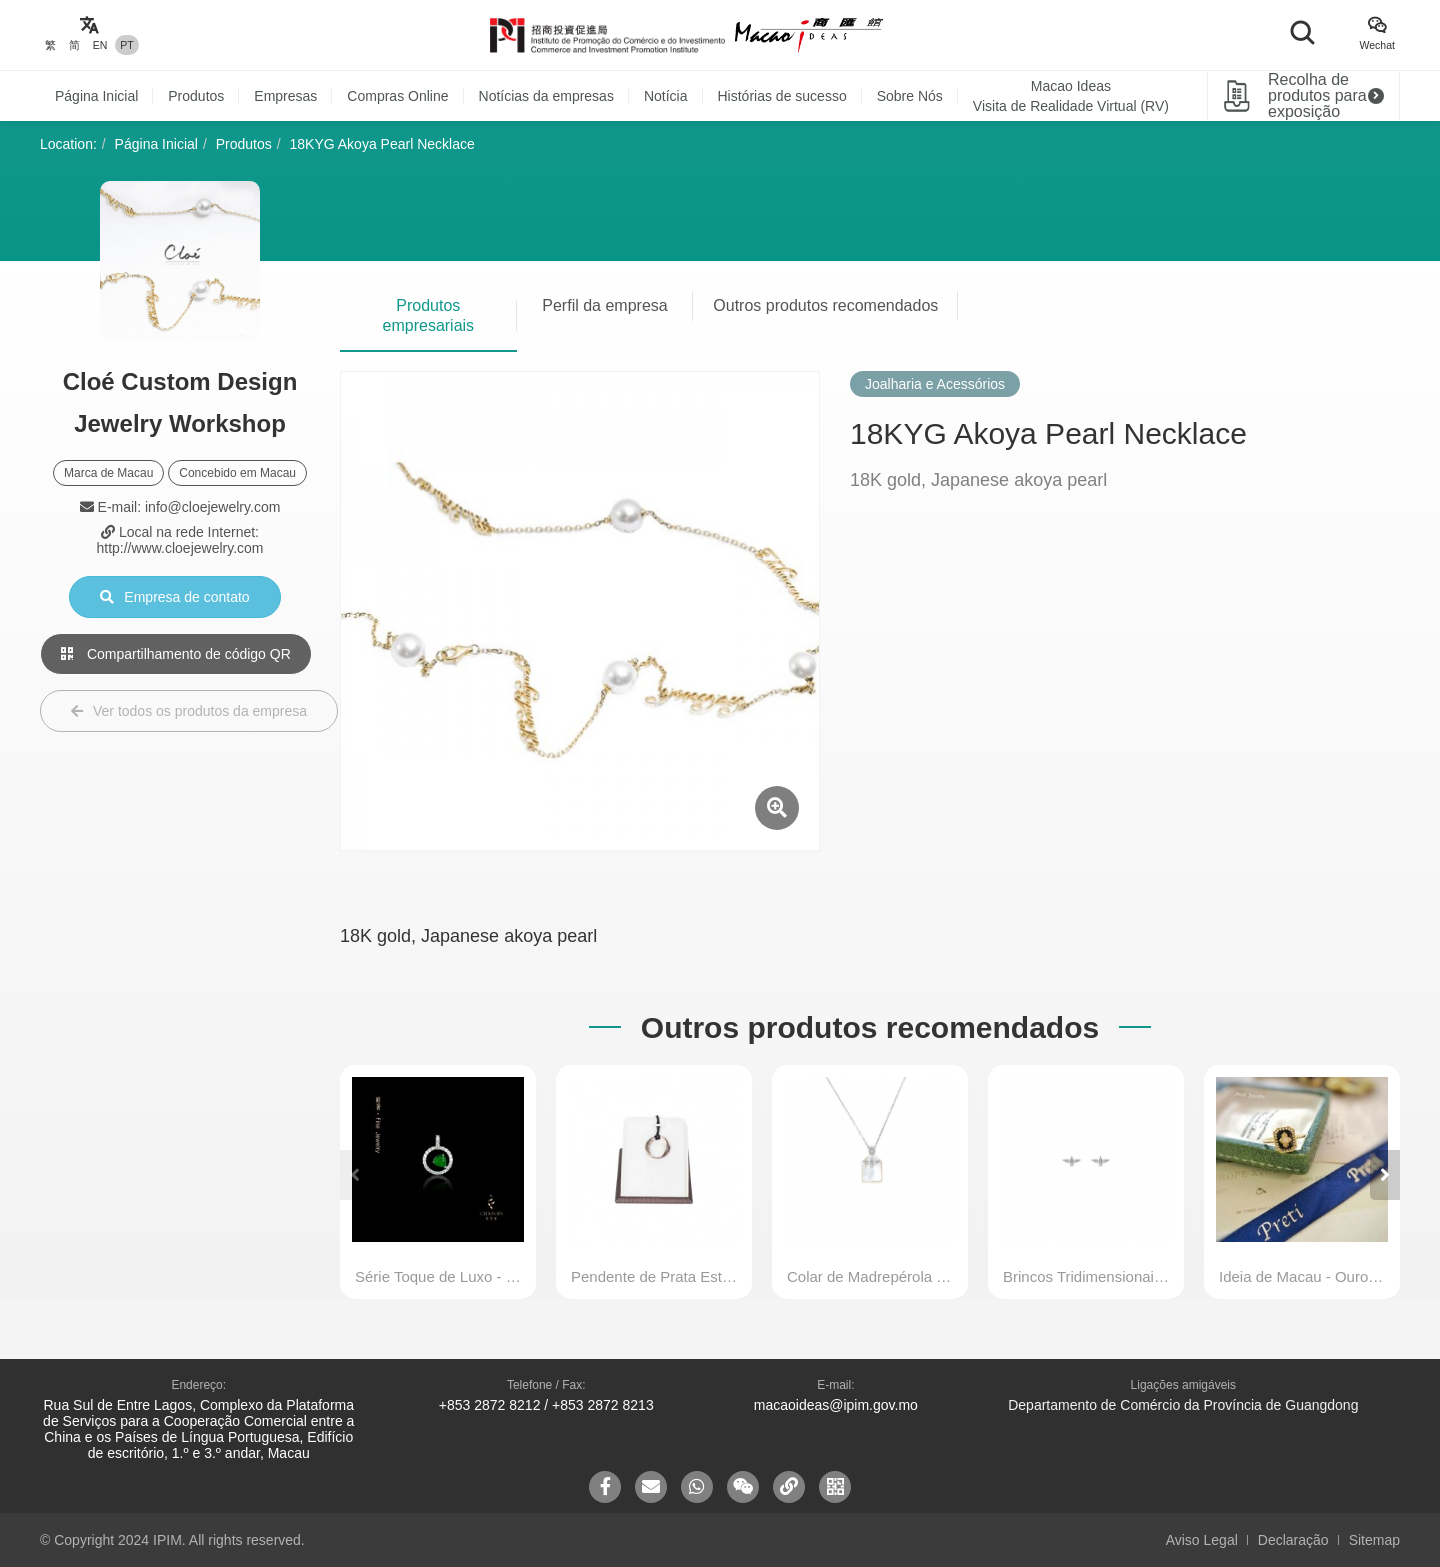 The image size is (1440, 1567). I want to click on Aviso Legal, so click(1202, 1540).